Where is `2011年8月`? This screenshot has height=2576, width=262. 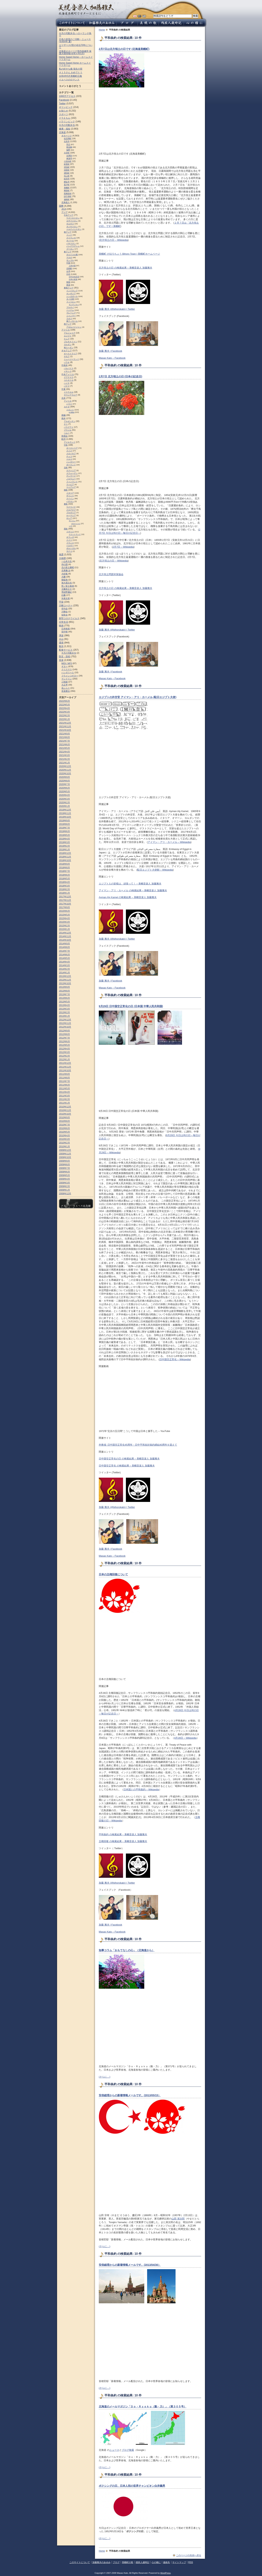 2011年8月 is located at coordinates (64, 1077).